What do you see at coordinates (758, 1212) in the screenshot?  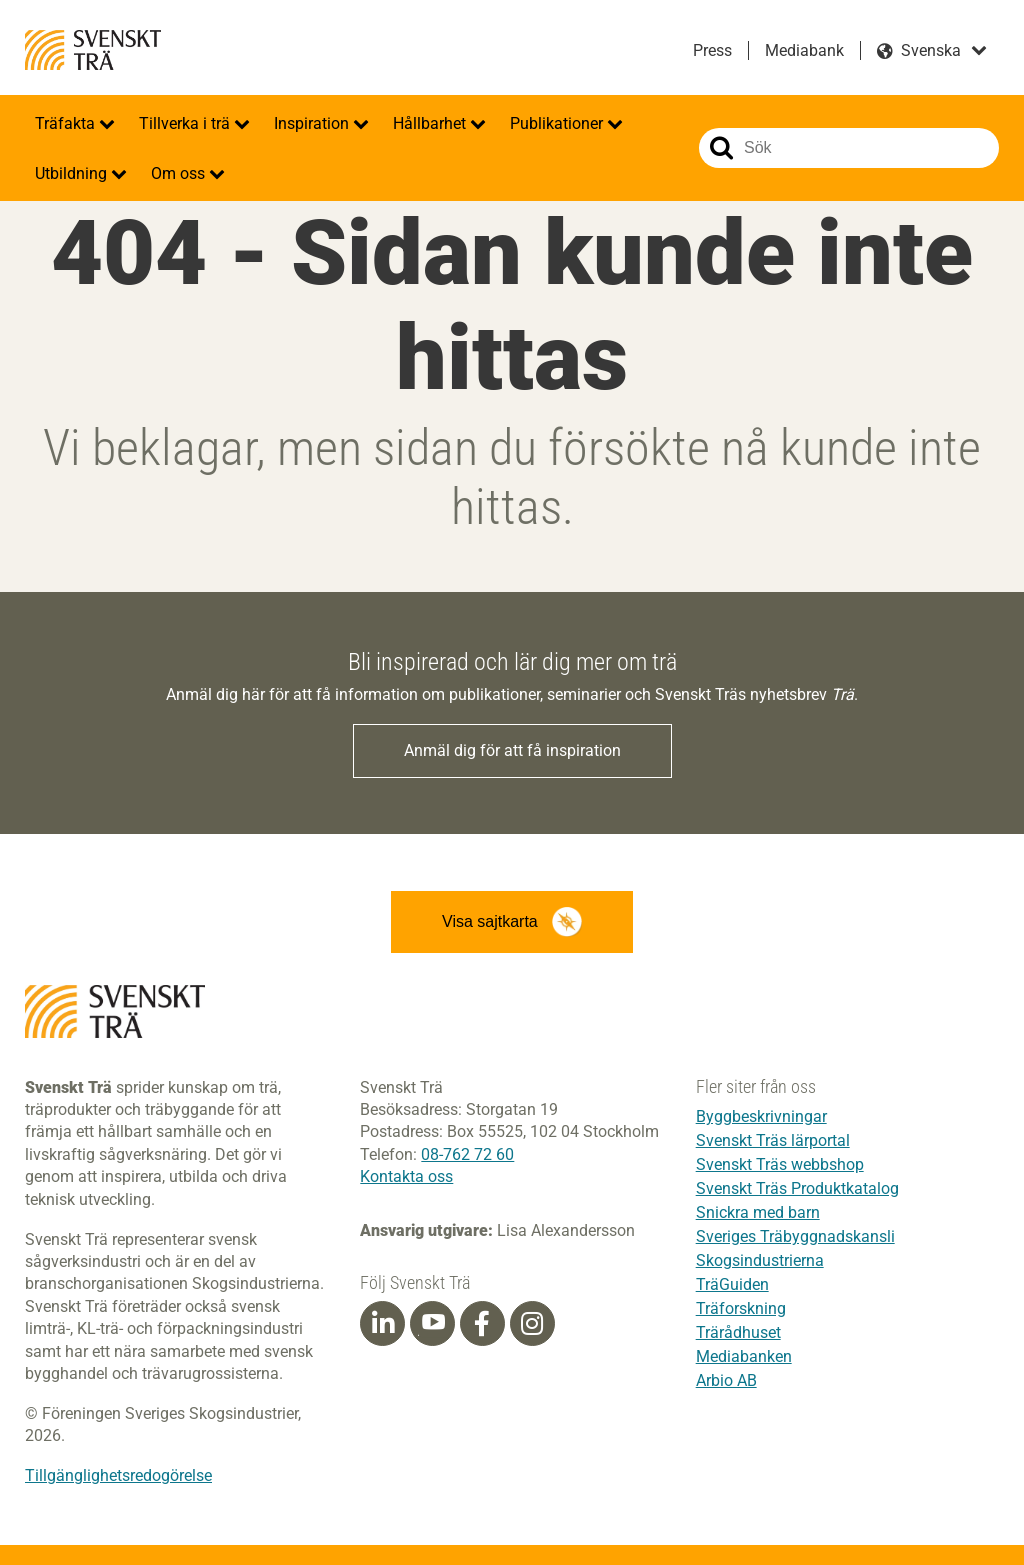 I see `Snickra med barn` at bounding box center [758, 1212].